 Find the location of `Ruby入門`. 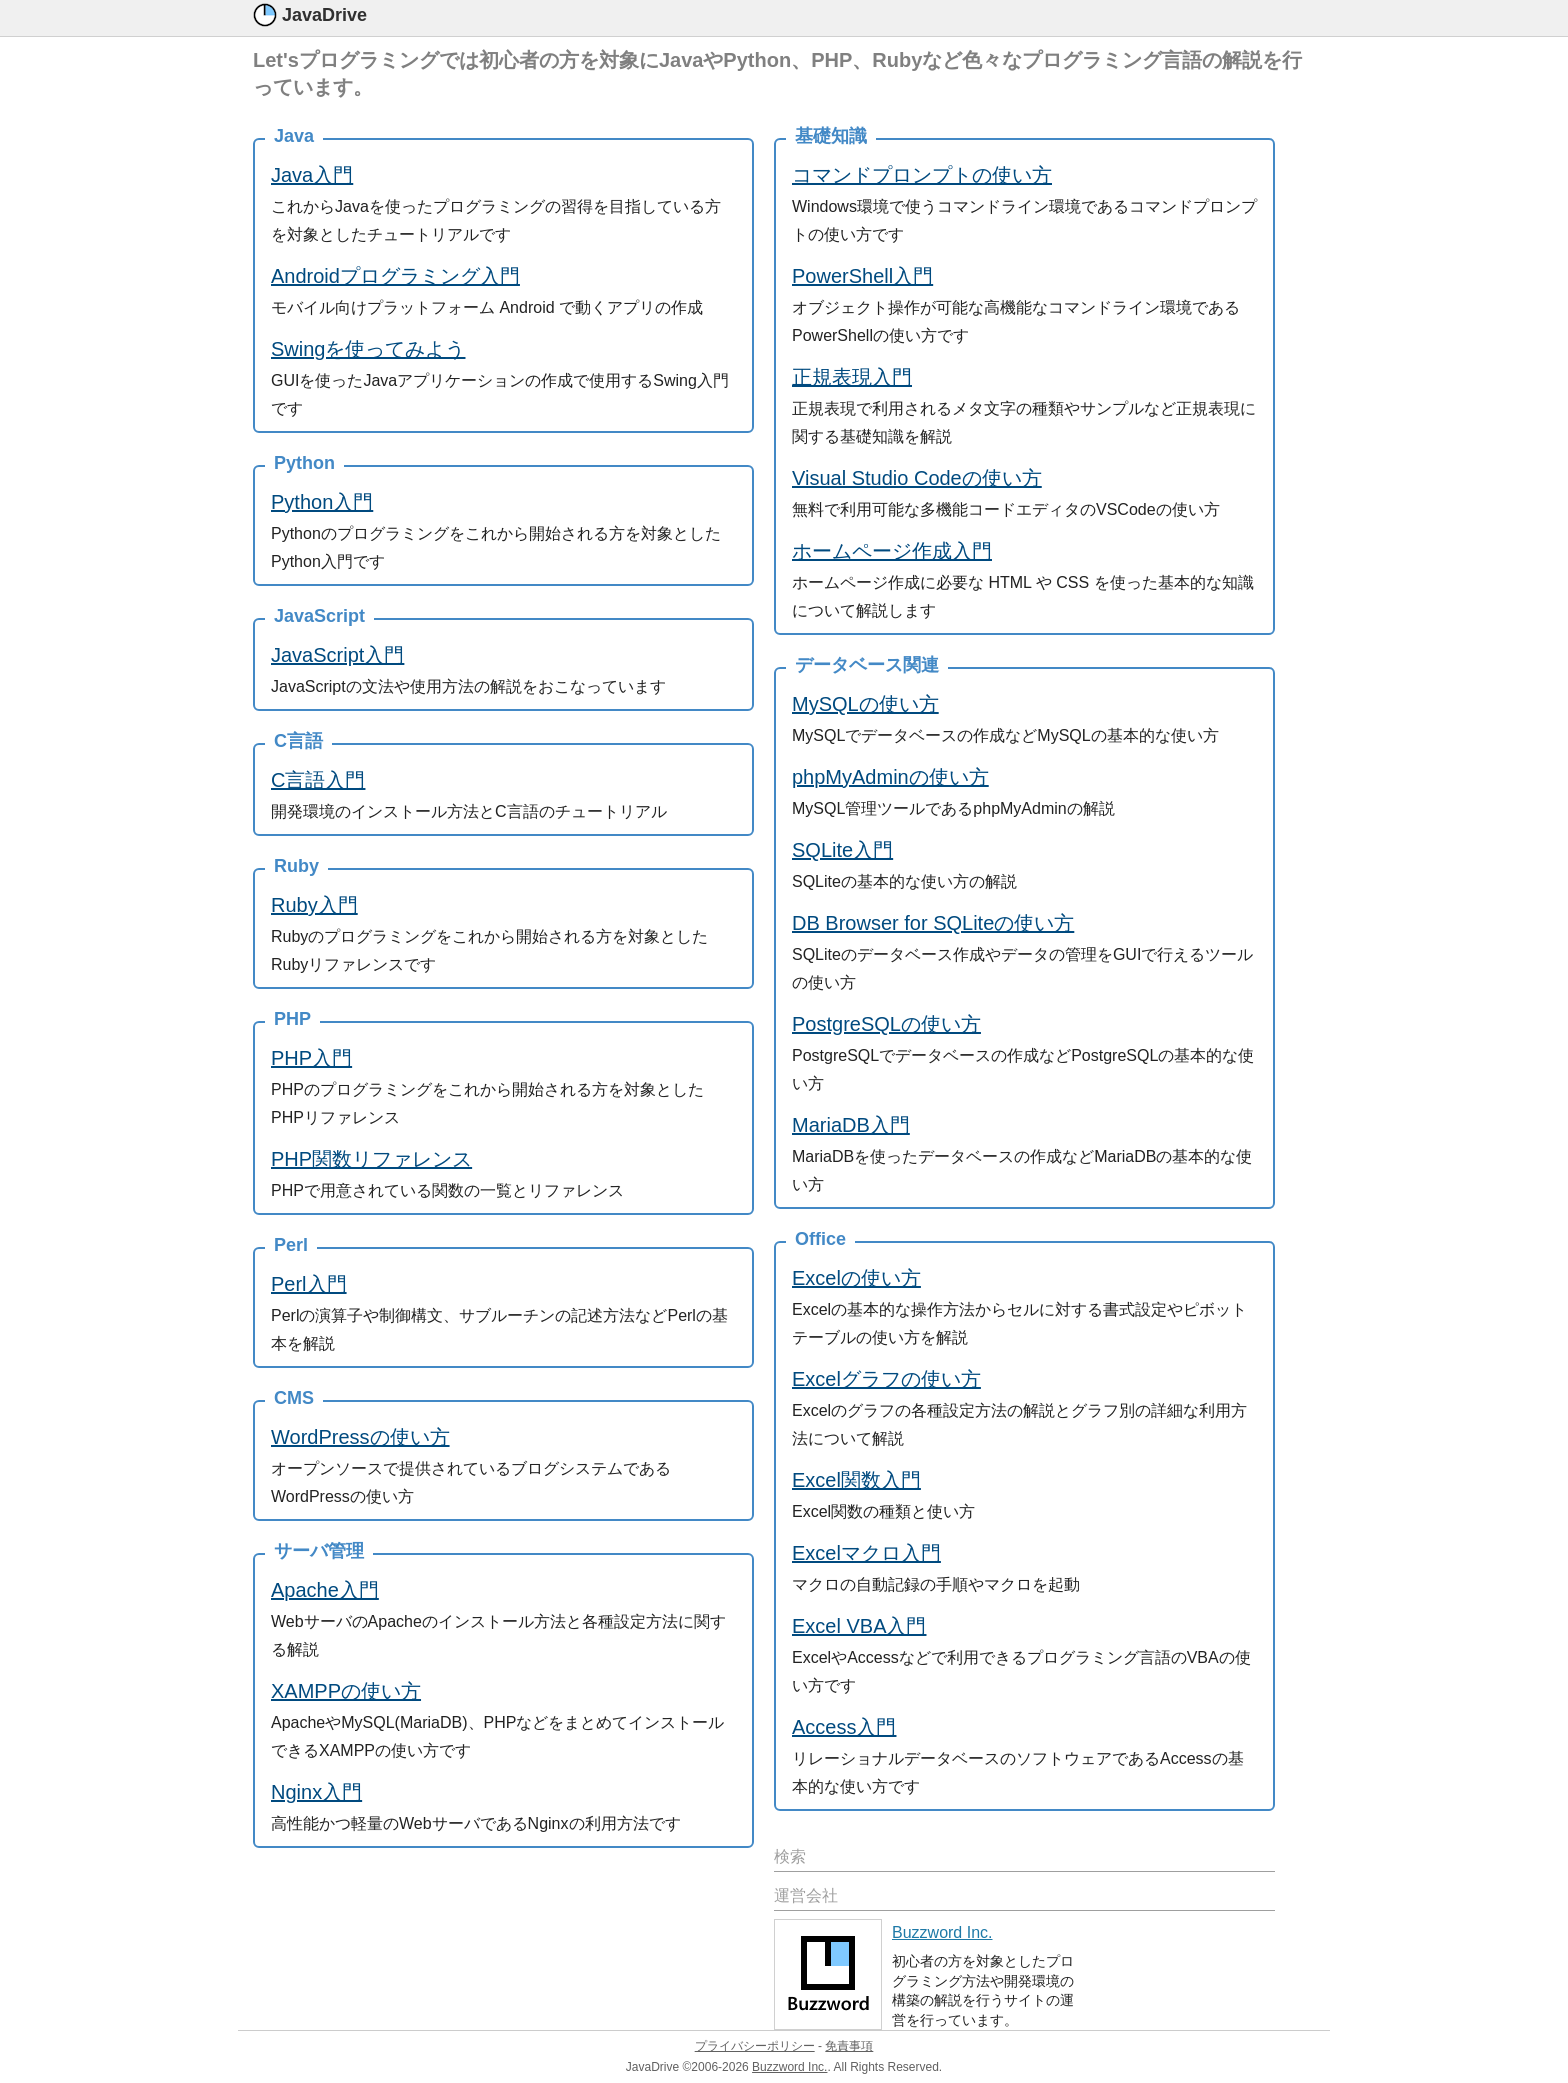

Ruby入門 is located at coordinates (314, 905).